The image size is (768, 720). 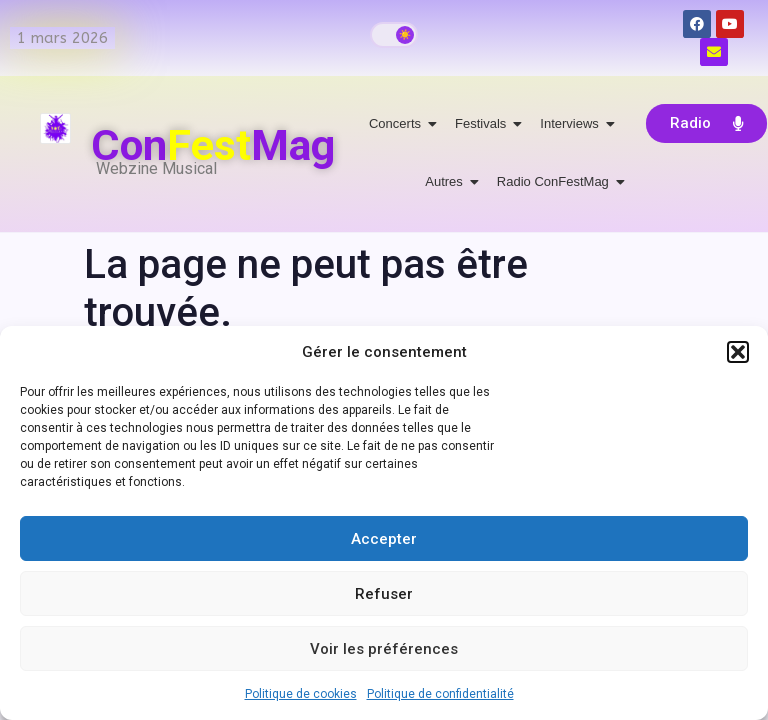 What do you see at coordinates (301, 694) in the screenshot?
I see `Politique de cookies` at bounding box center [301, 694].